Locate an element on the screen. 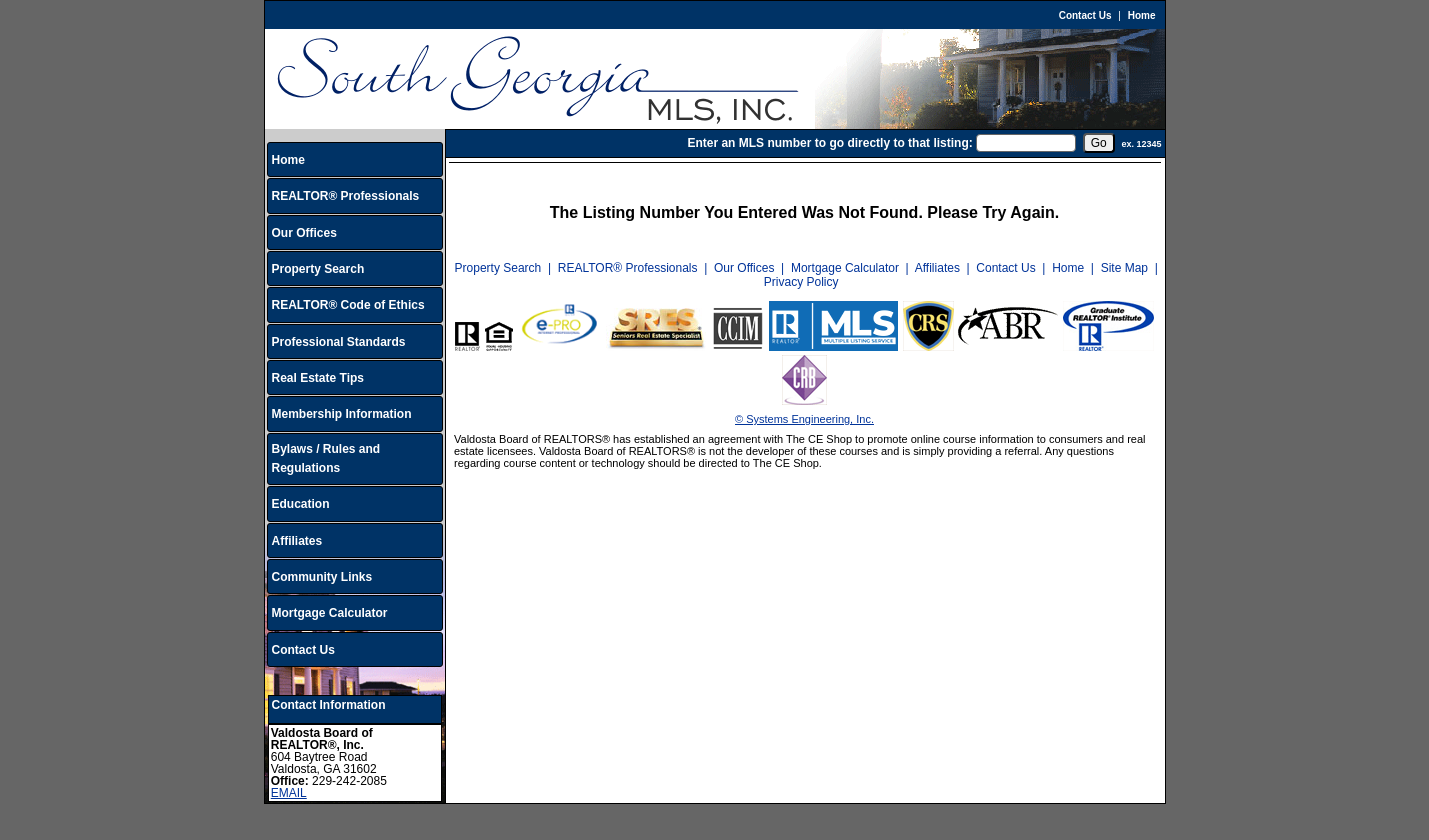 The image size is (1429, 840). Community Links is located at coordinates (322, 577).